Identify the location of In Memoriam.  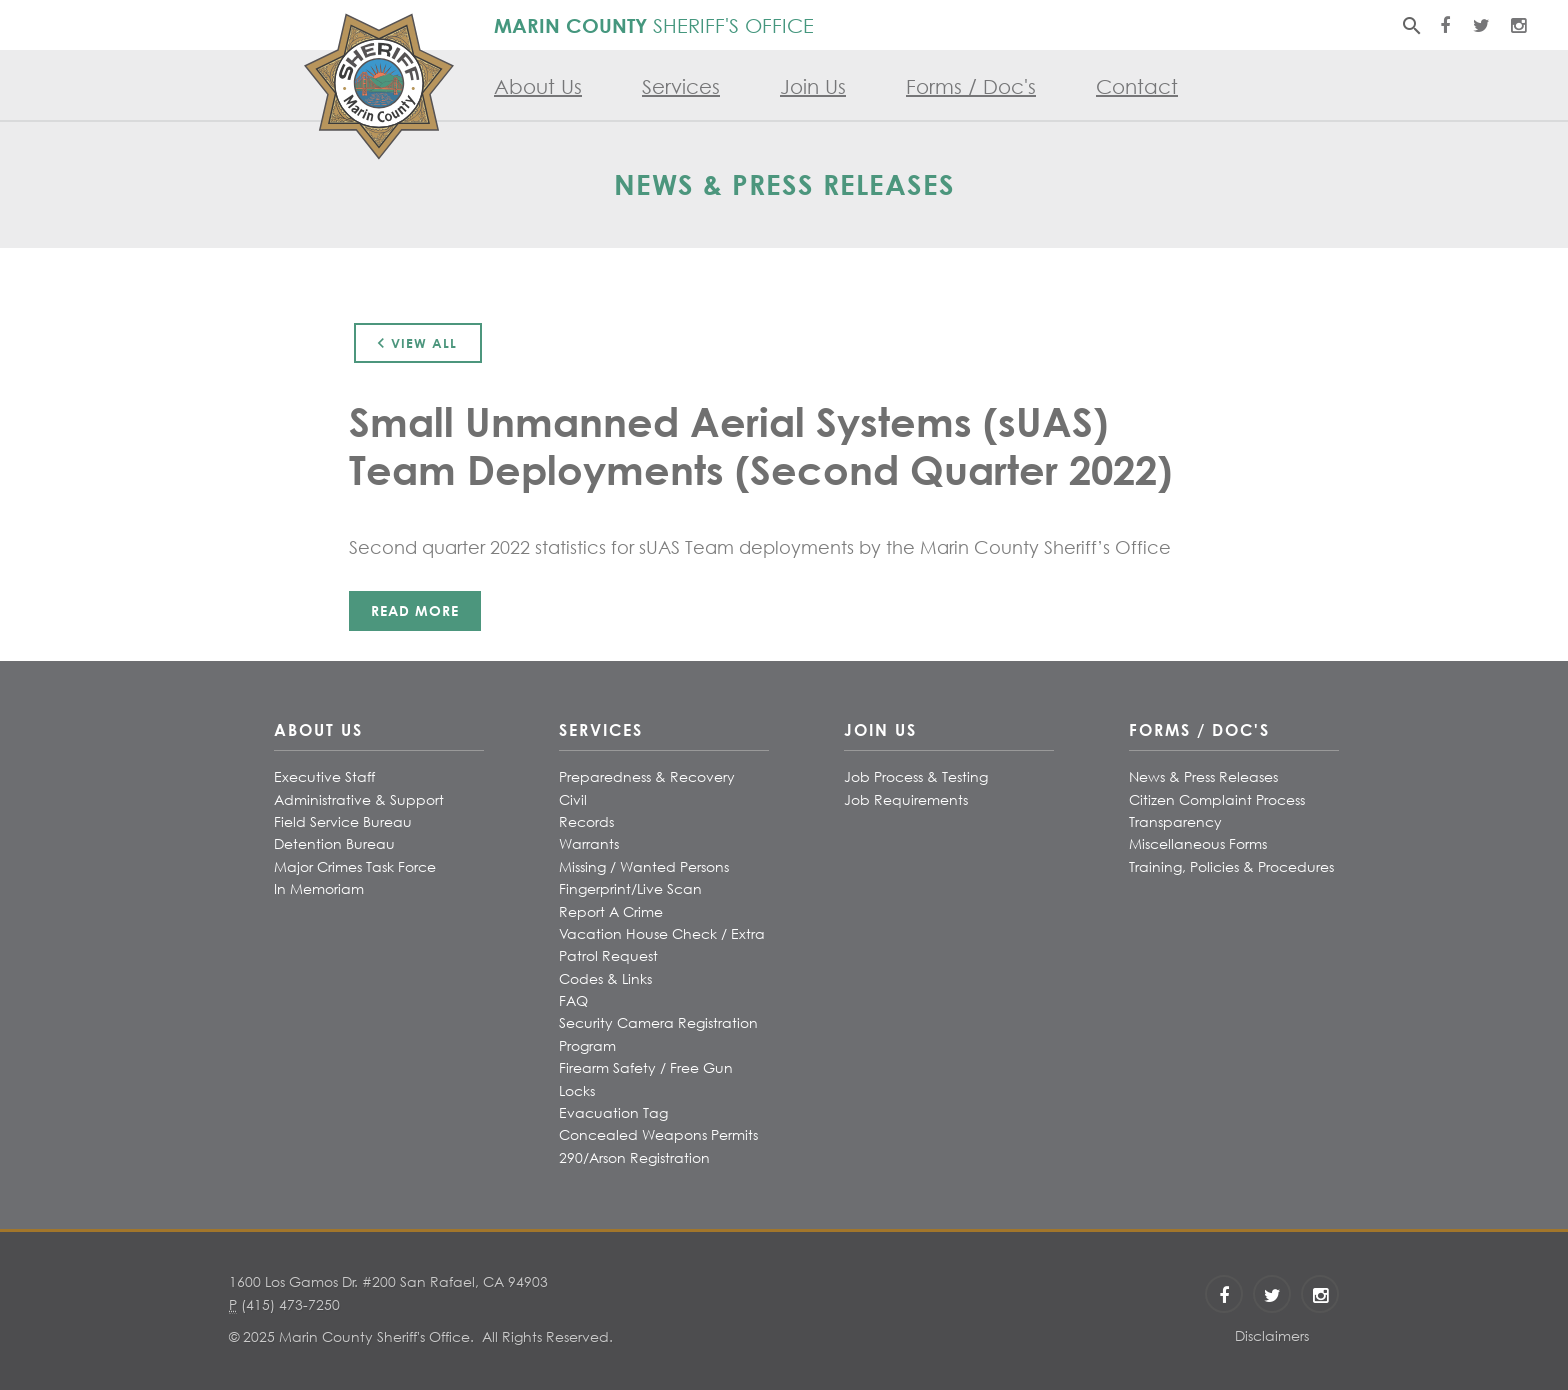
(319, 888).